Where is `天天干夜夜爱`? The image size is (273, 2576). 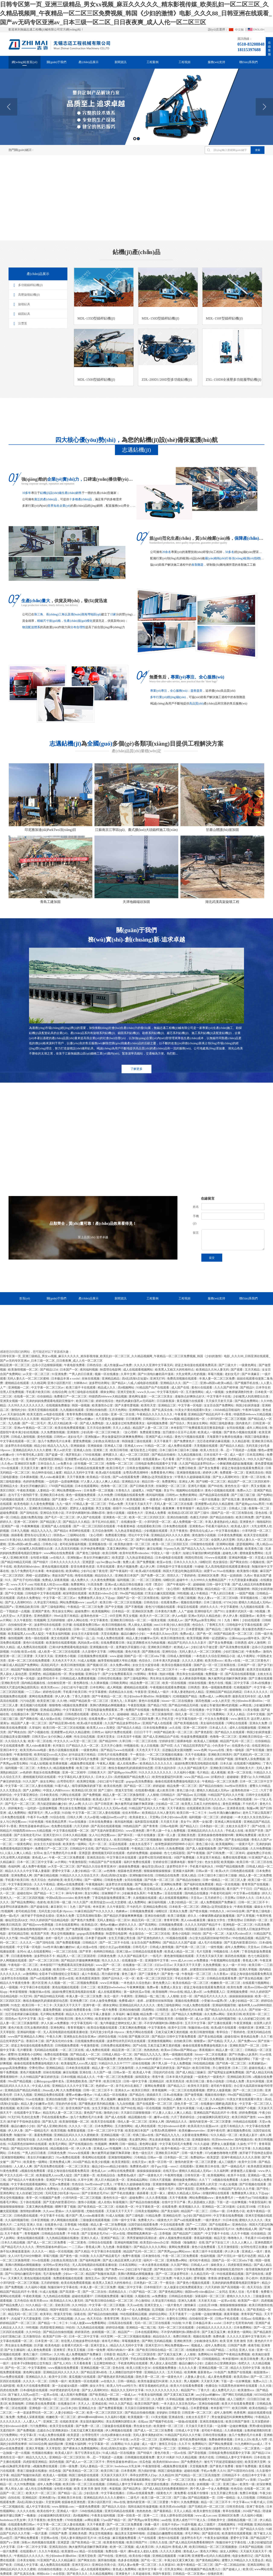
天天干夜夜爱 is located at coordinates (96, 2524).